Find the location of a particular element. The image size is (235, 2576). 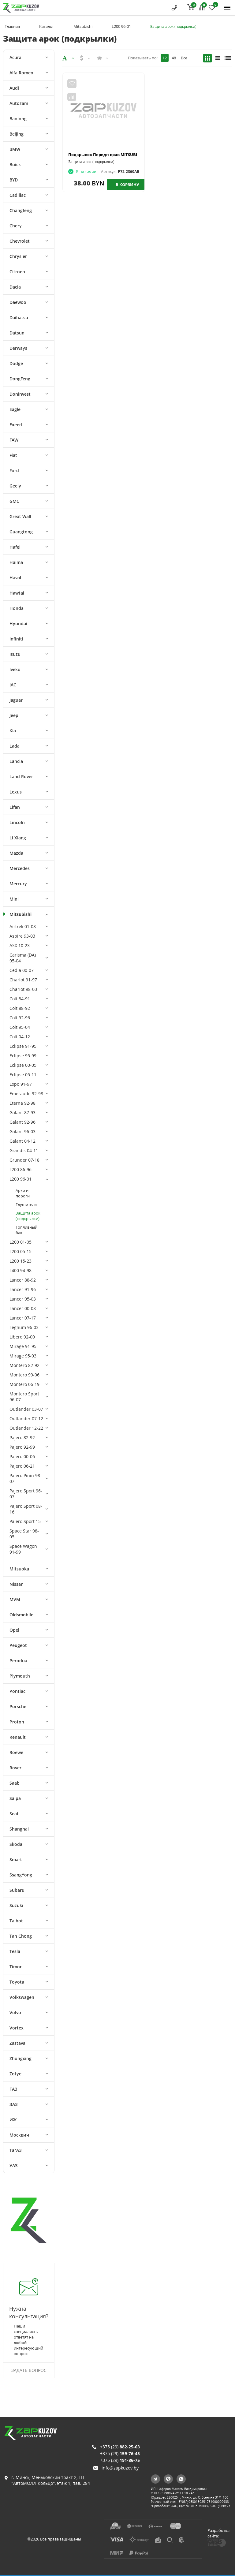

Tan Chong is located at coordinates (20, 1936).